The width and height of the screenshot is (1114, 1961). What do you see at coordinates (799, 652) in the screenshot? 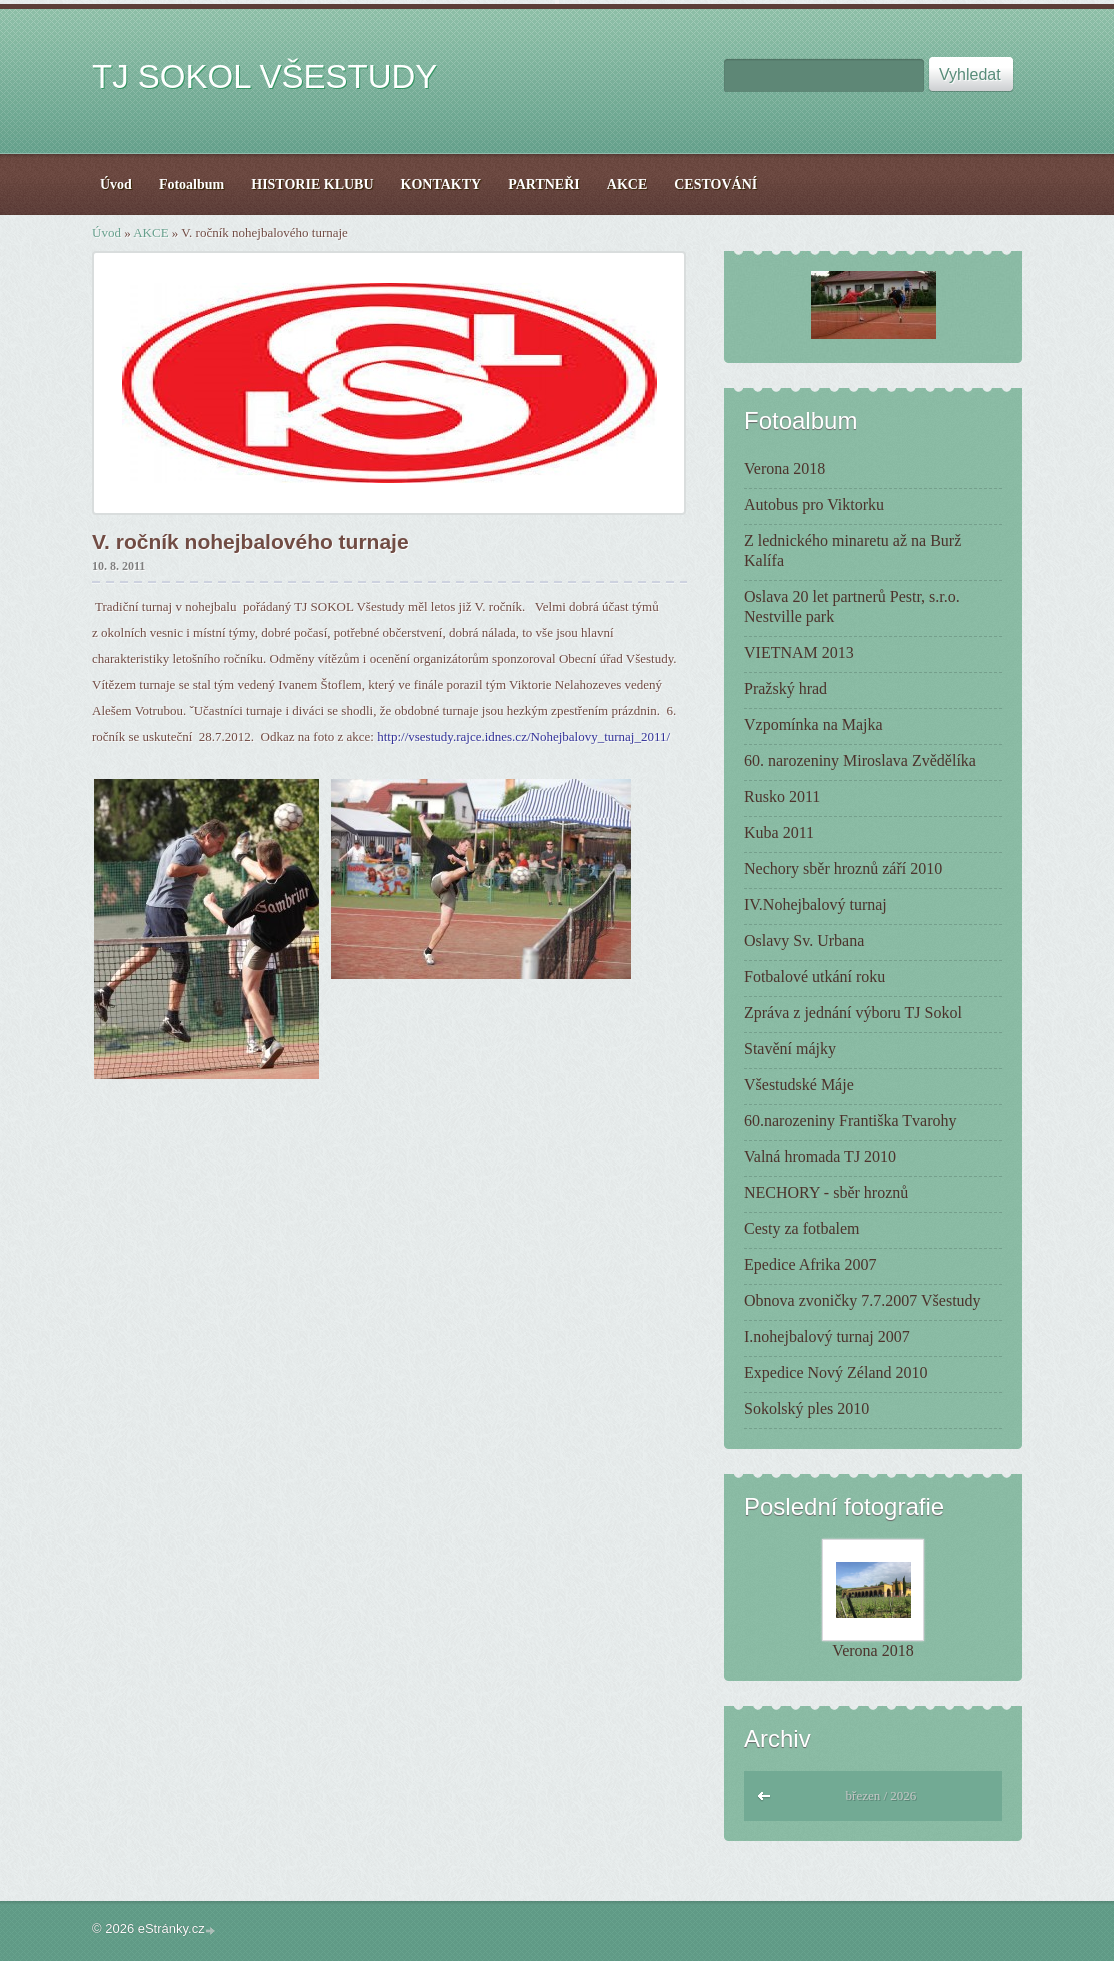
I see `VIETNAM 2013` at bounding box center [799, 652].